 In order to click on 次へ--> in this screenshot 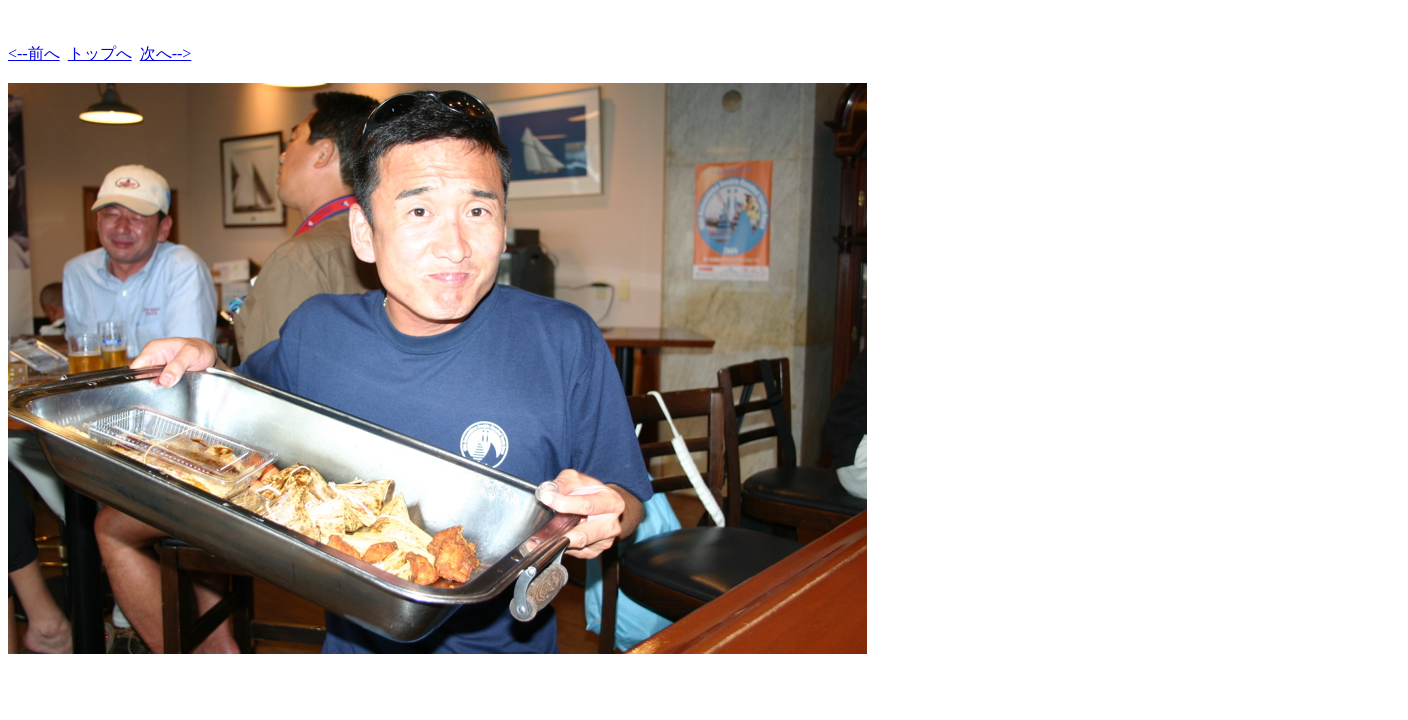, I will do `click(166, 53)`.